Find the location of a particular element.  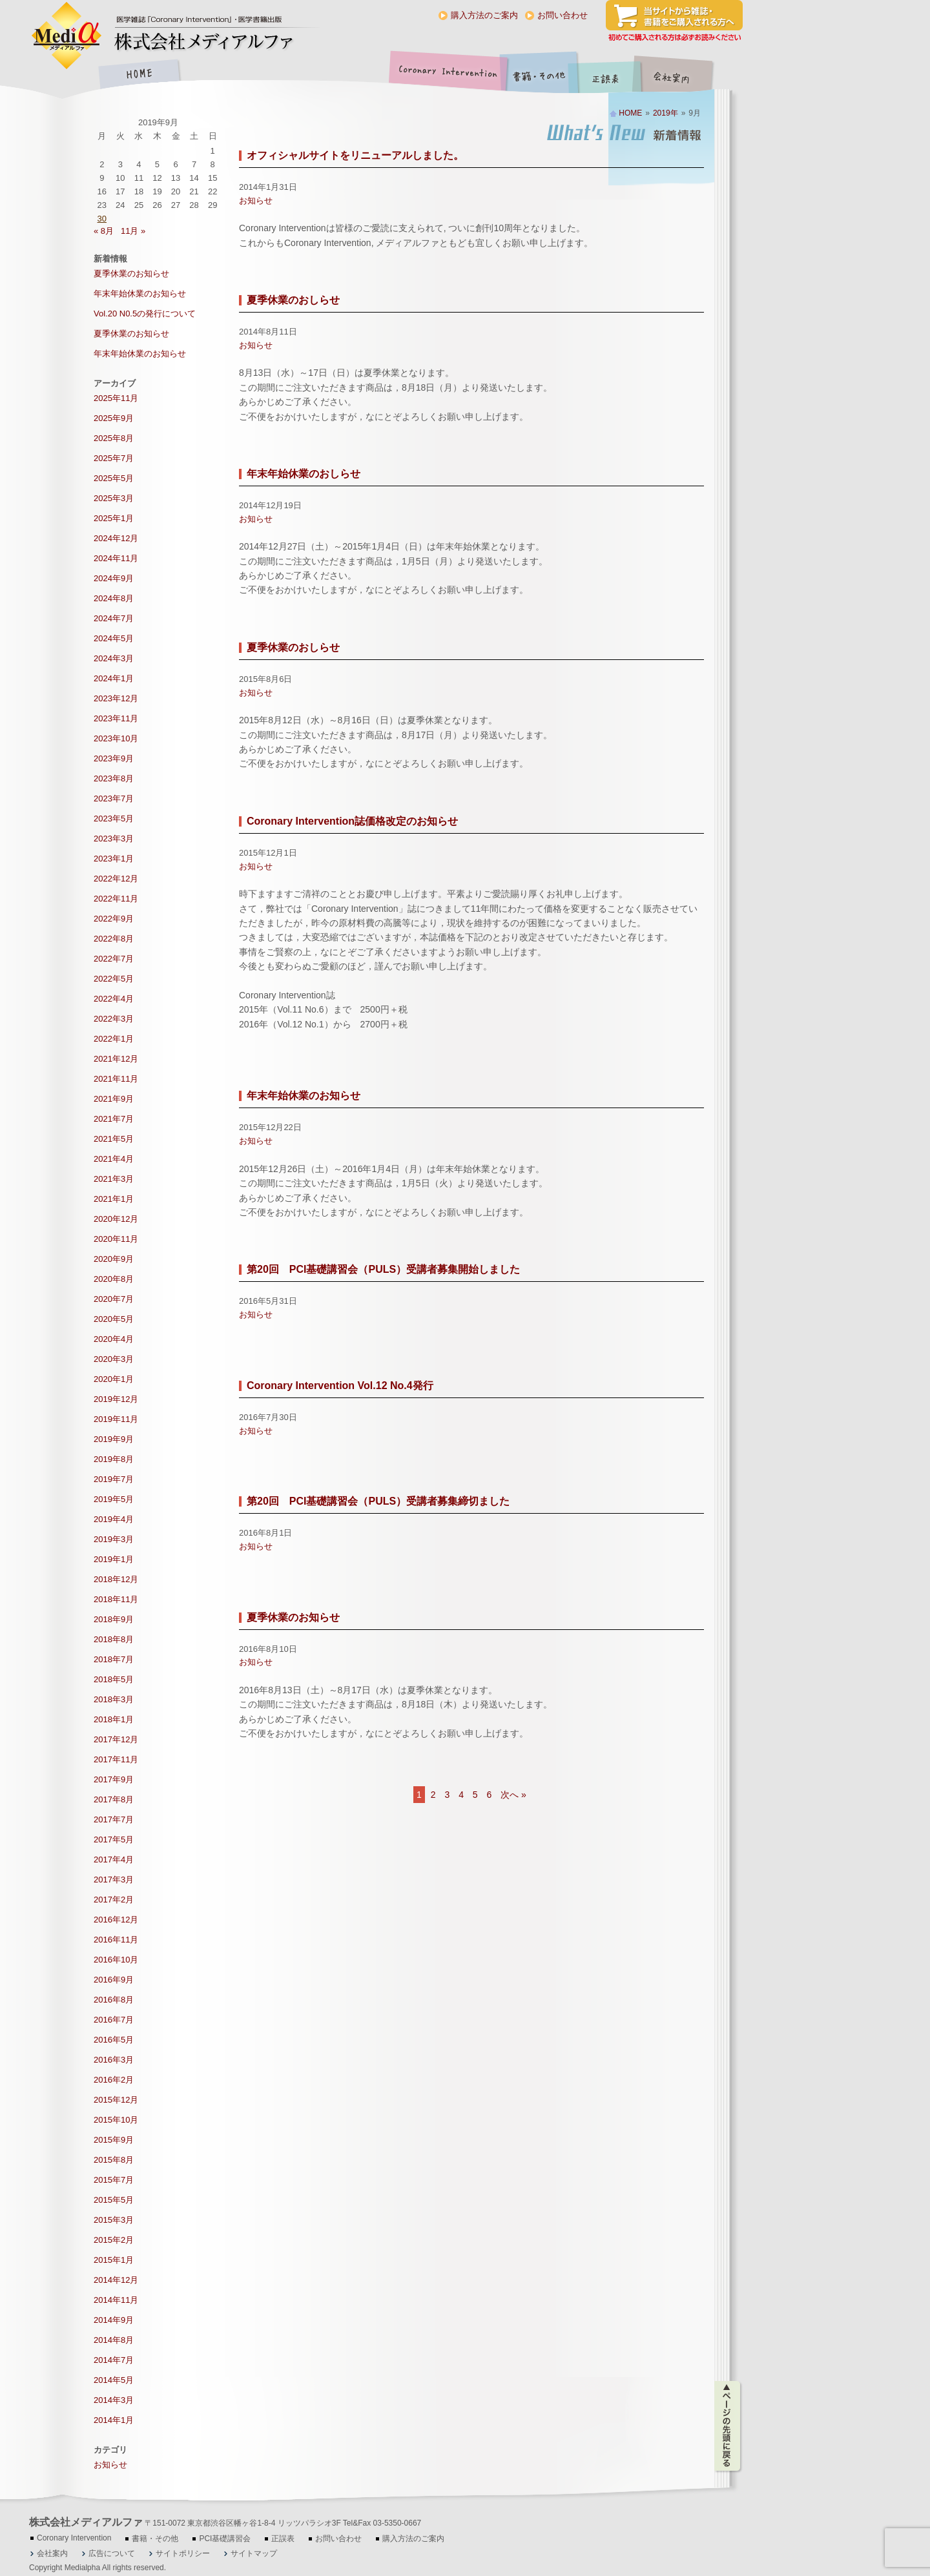

2016年12月 is located at coordinates (116, 1919).